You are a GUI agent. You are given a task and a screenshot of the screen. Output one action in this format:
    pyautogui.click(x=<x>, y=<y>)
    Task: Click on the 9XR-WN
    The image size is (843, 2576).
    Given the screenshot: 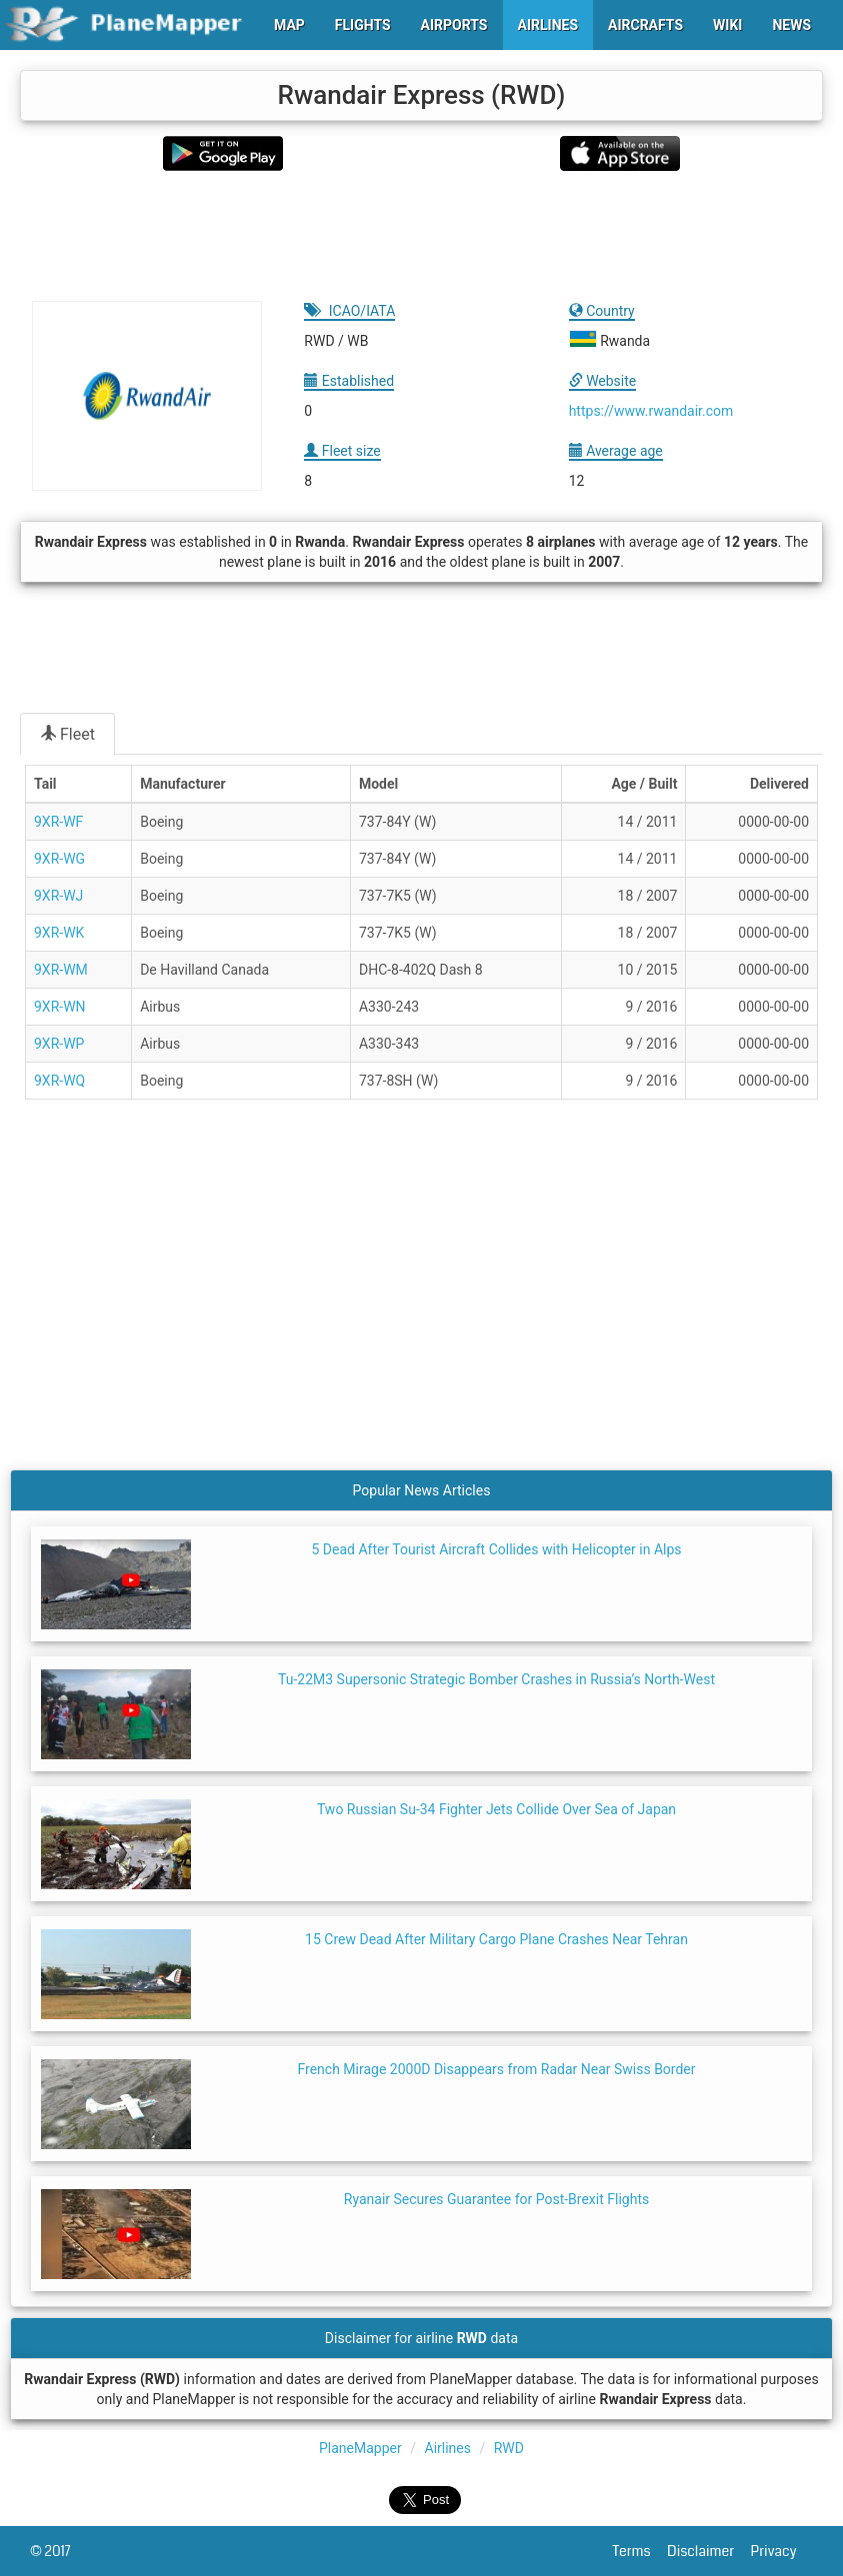 What is the action you would take?
    pyautogui.click(x=60, y=1007)
    